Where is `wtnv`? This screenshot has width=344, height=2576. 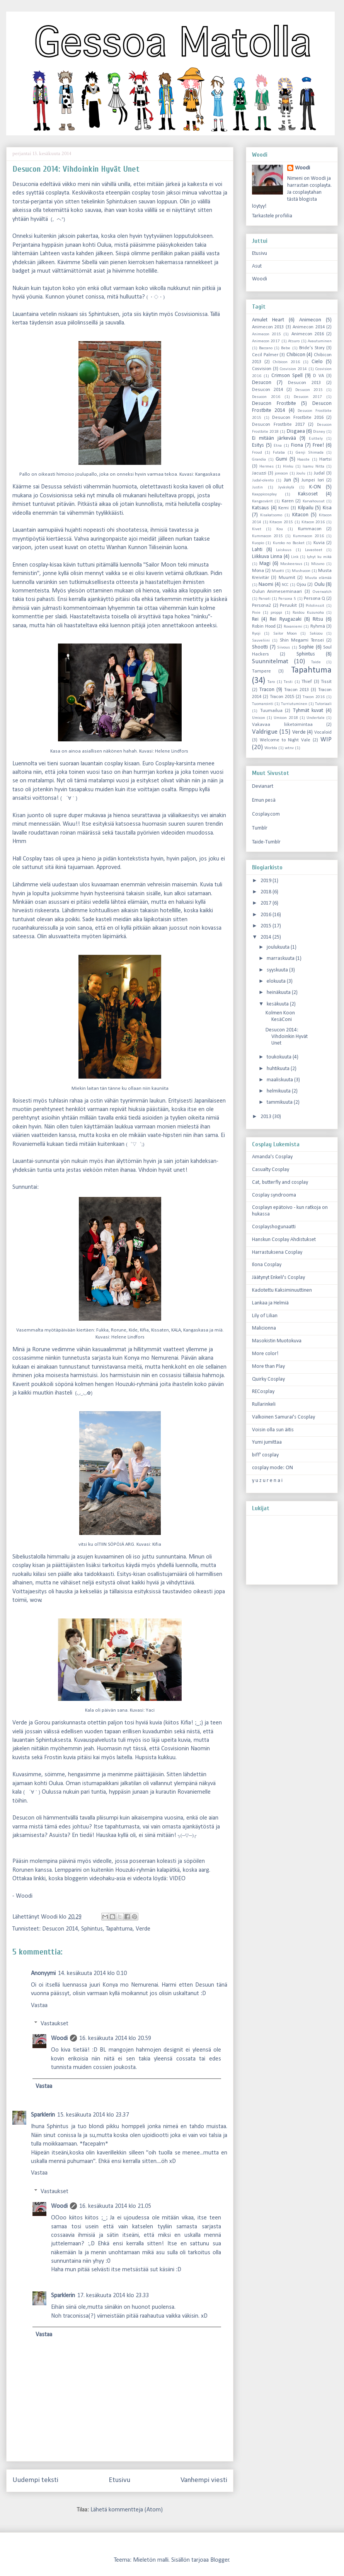
wtnv is located at coordinates (289, 748).